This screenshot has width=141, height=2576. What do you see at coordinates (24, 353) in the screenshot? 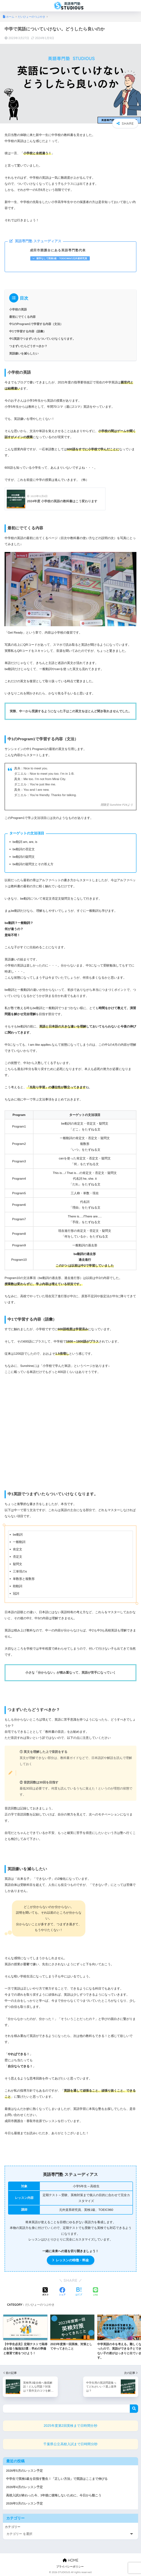
I see `英語嫌いを減らしたい` at bounding box center [24, 353].